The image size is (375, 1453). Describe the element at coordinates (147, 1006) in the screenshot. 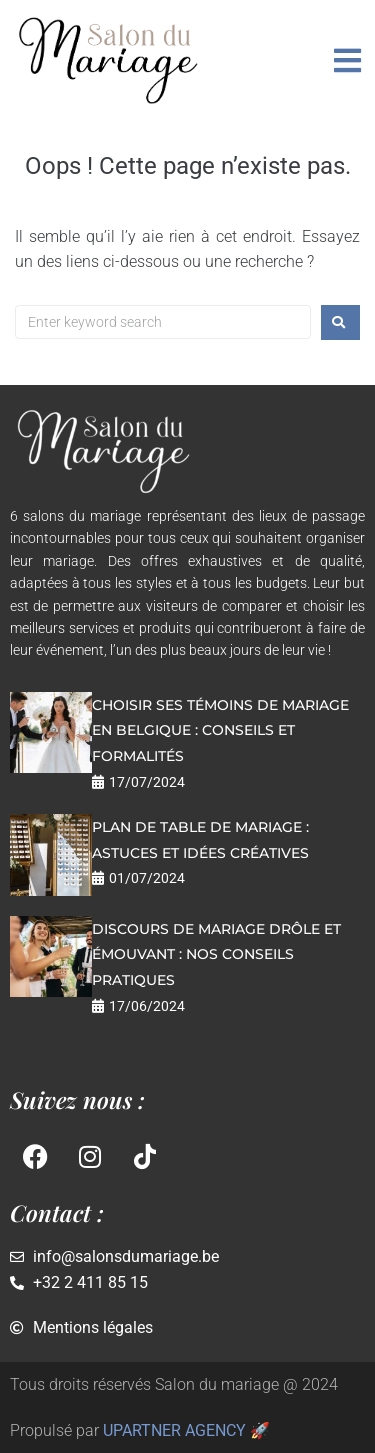

I see `17/06/2024` at that location.